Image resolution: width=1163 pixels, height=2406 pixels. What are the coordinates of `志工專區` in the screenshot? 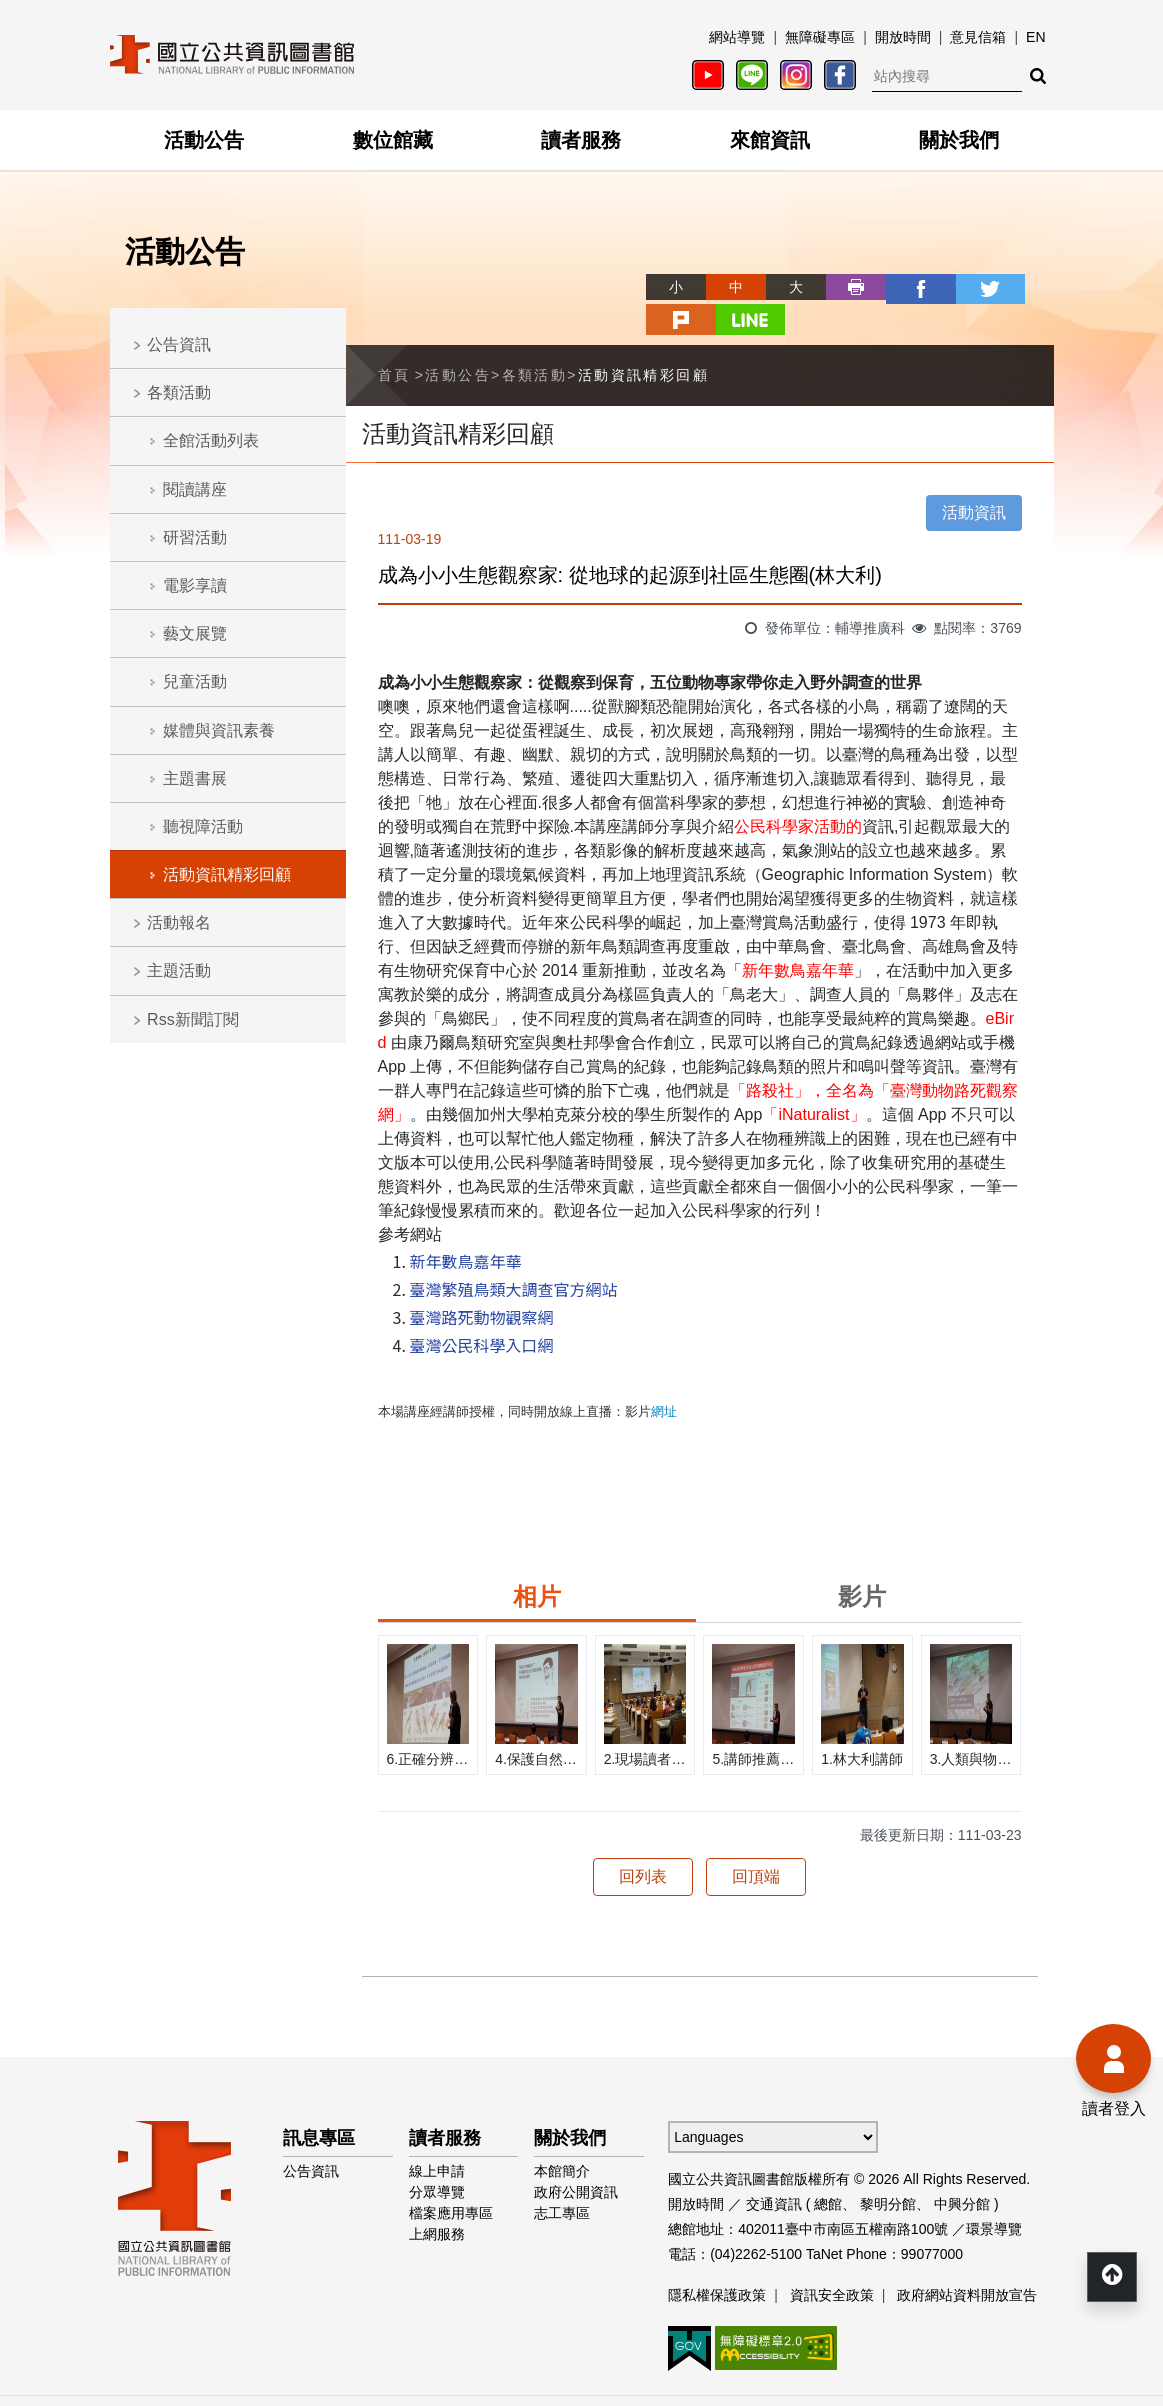 It's located at (562, 2178).